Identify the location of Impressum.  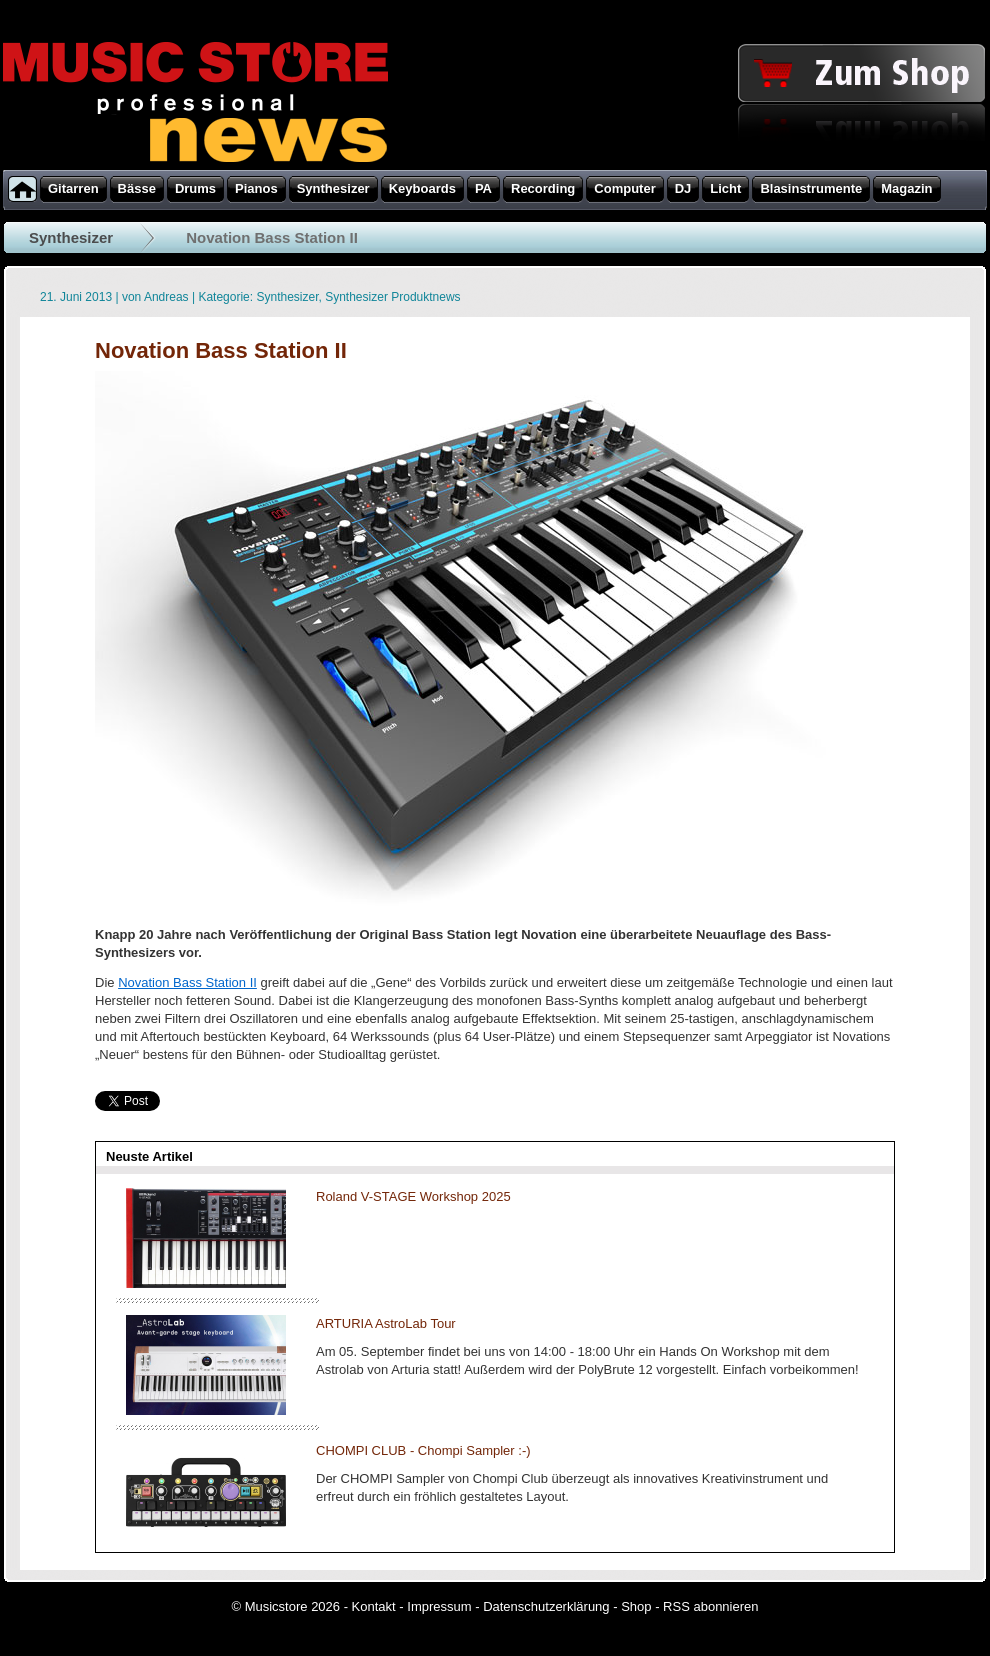
(439, 1606).